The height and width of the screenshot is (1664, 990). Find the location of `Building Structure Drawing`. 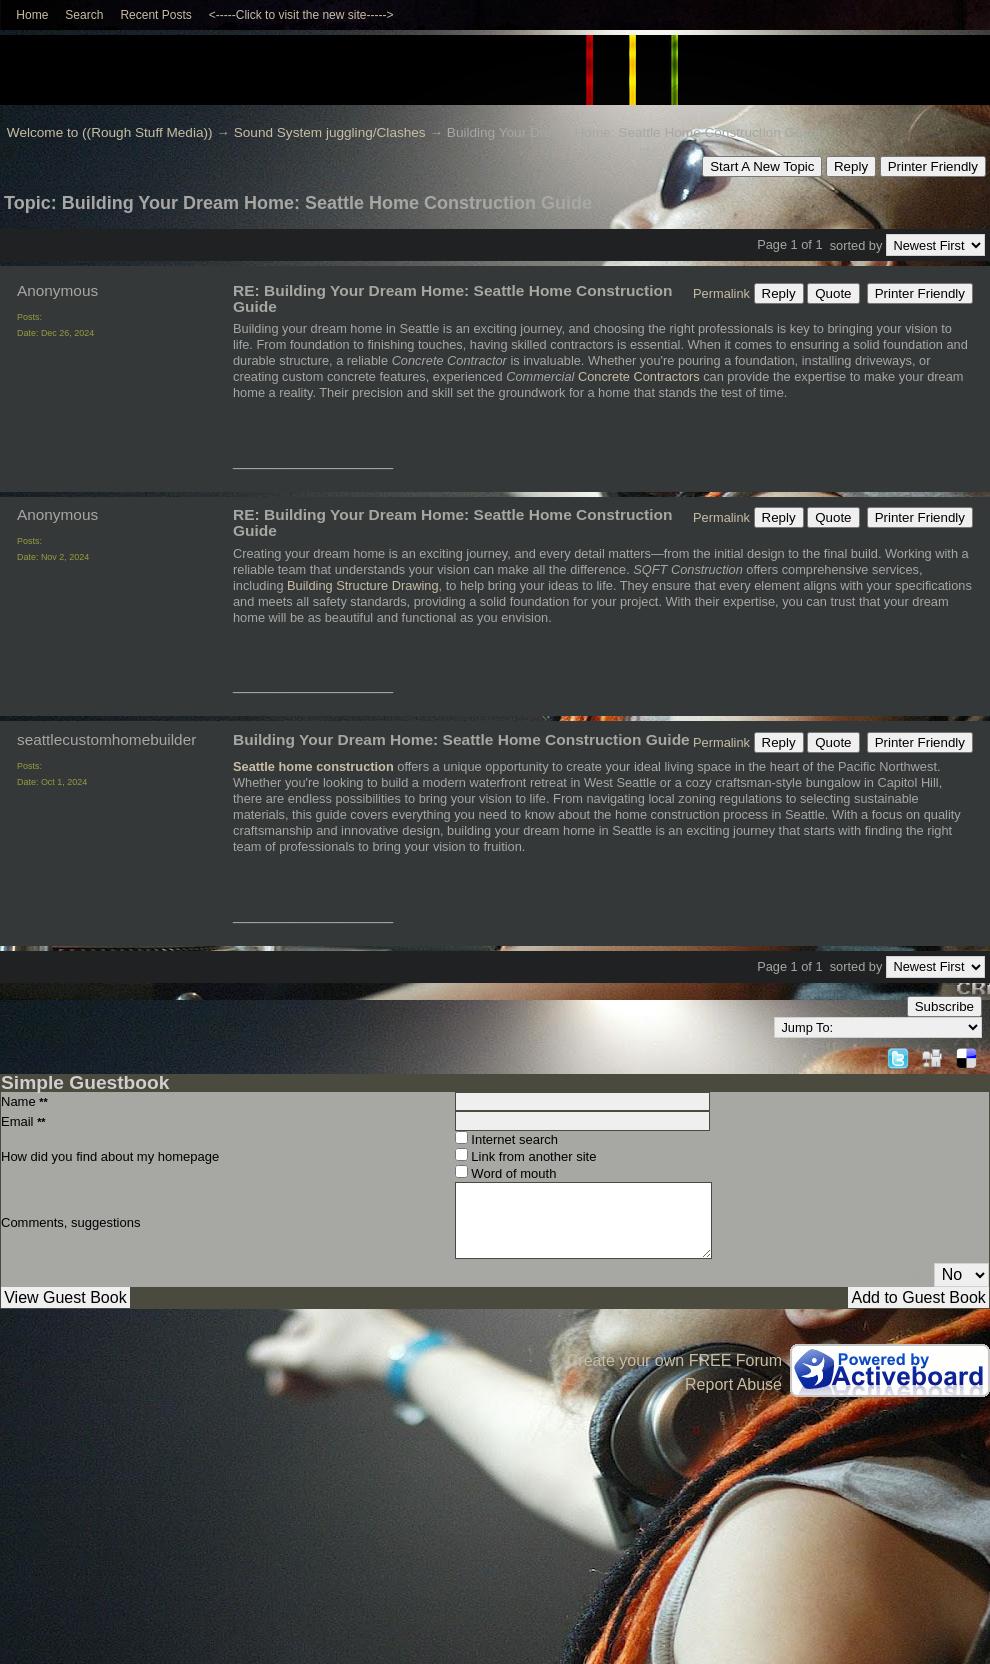

Building Structure Drawing is located at coordinates (363, 585).